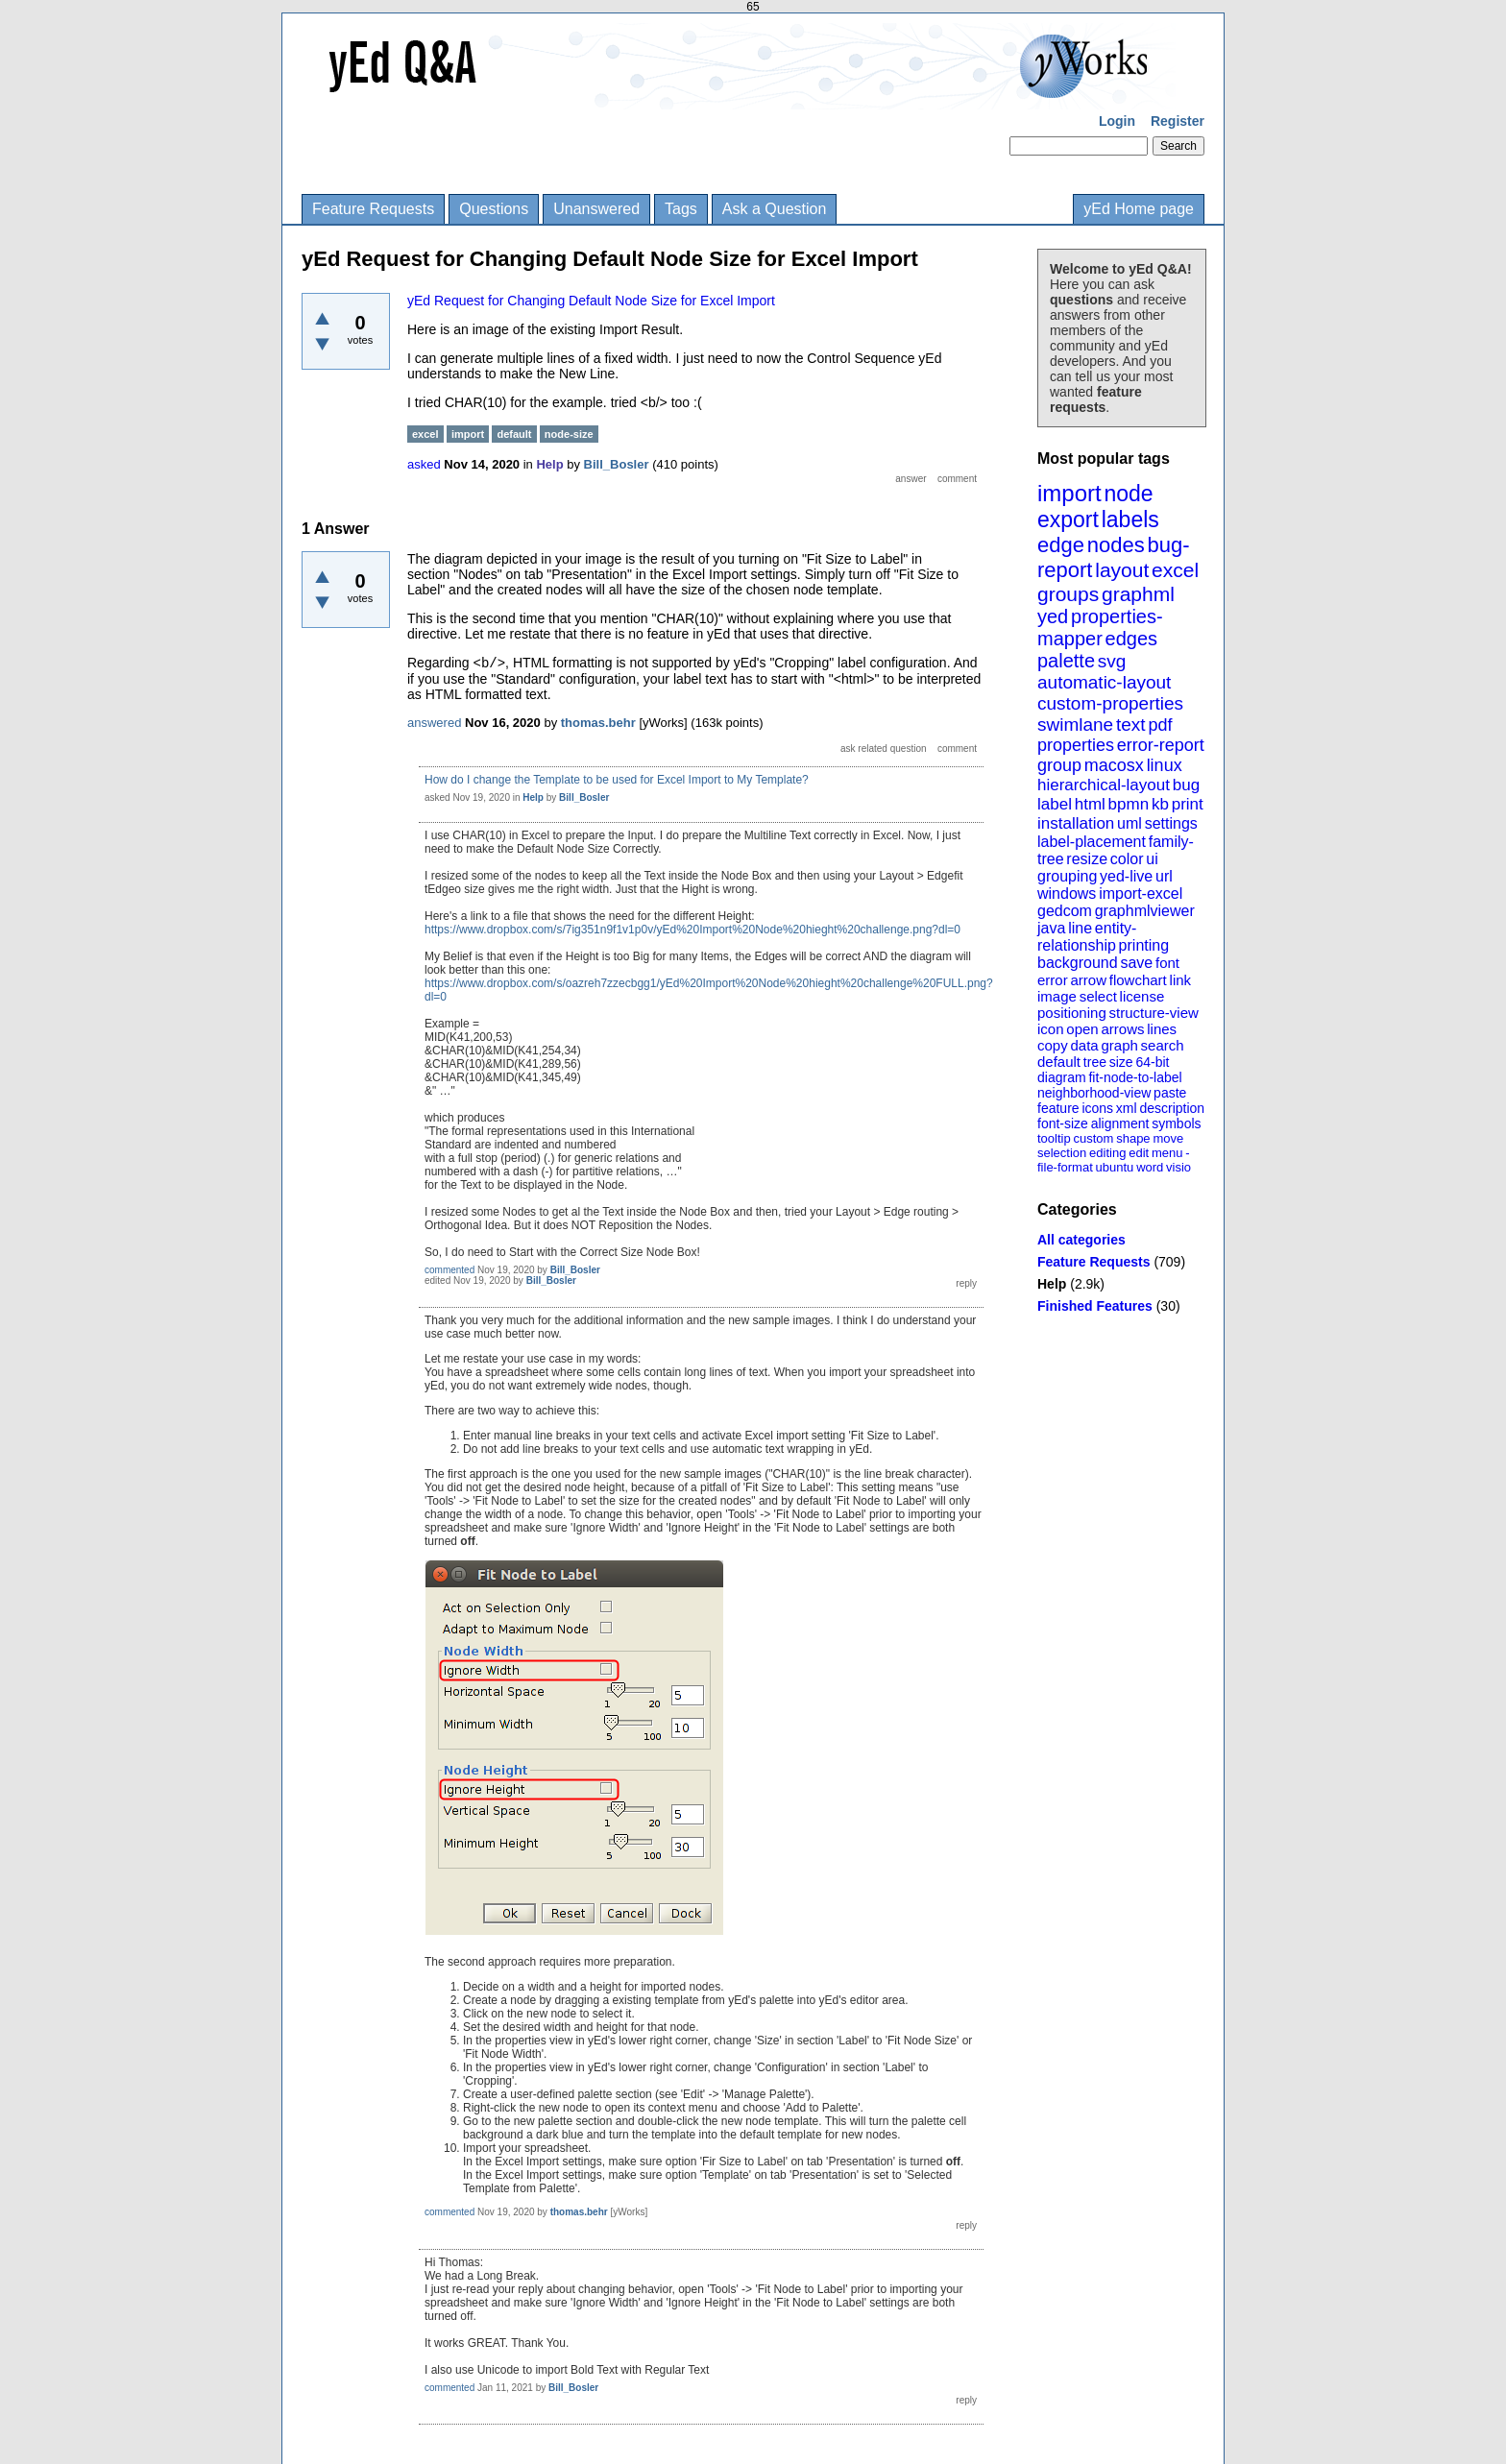  I want to click on license, so click(1142, 996).